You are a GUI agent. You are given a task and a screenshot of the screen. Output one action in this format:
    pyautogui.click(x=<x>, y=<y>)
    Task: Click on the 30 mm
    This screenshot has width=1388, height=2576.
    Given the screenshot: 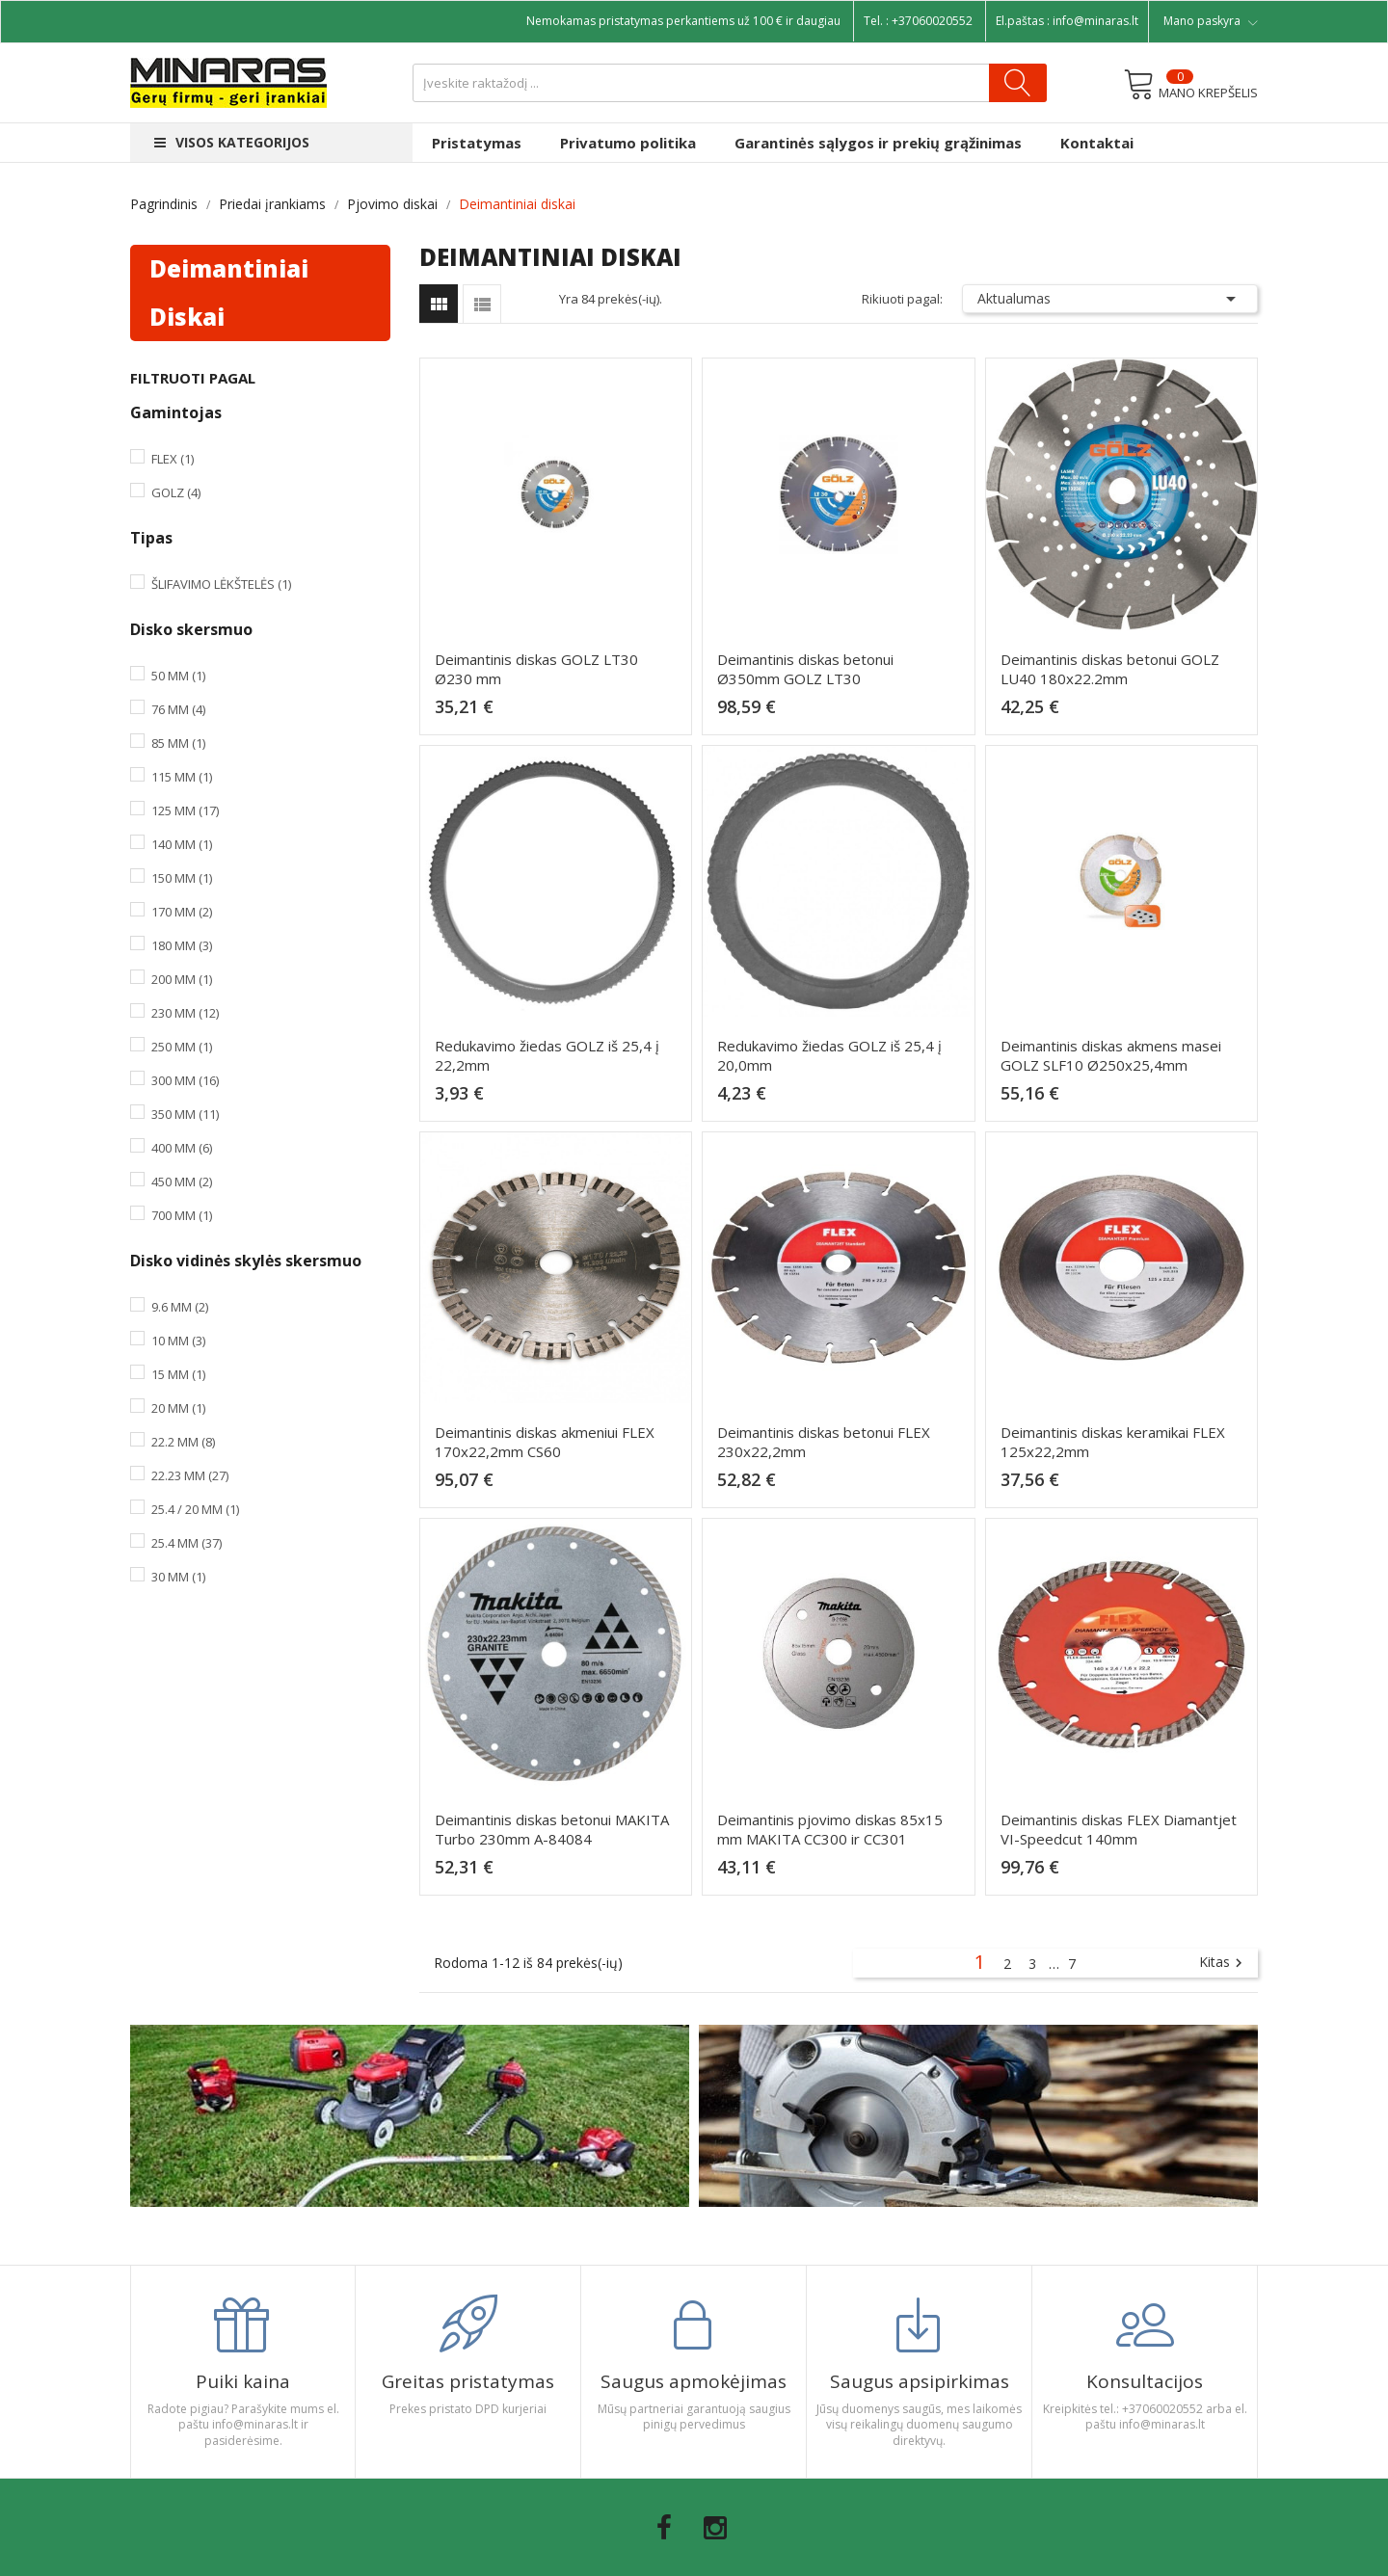 What is the action you would take?
    pyautogui.click(x=178, y=1576)
    